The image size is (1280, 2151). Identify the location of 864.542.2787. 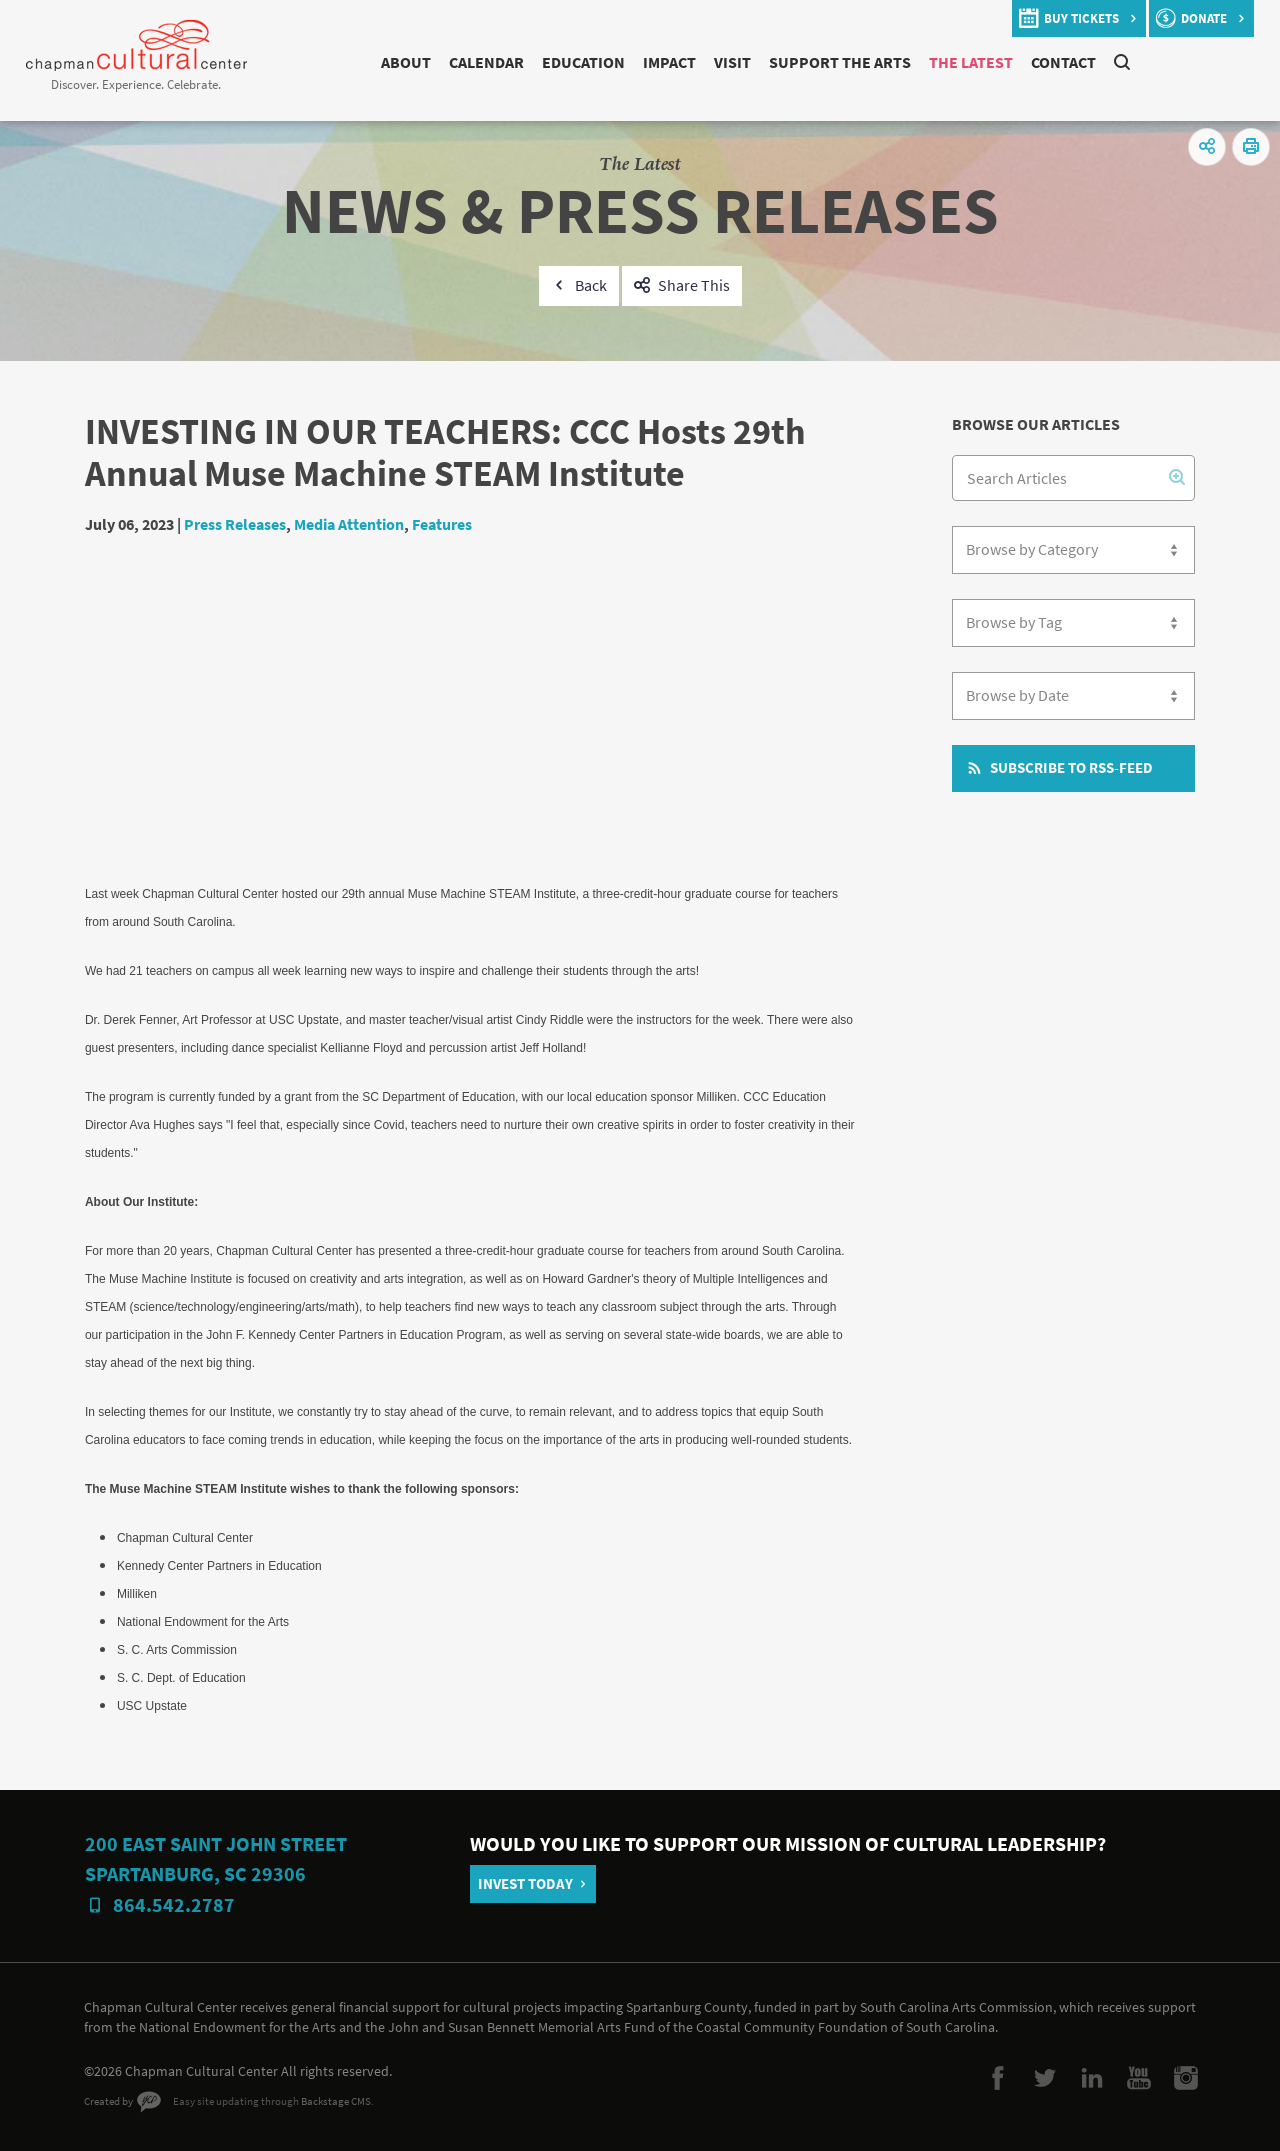
(174, 1905).